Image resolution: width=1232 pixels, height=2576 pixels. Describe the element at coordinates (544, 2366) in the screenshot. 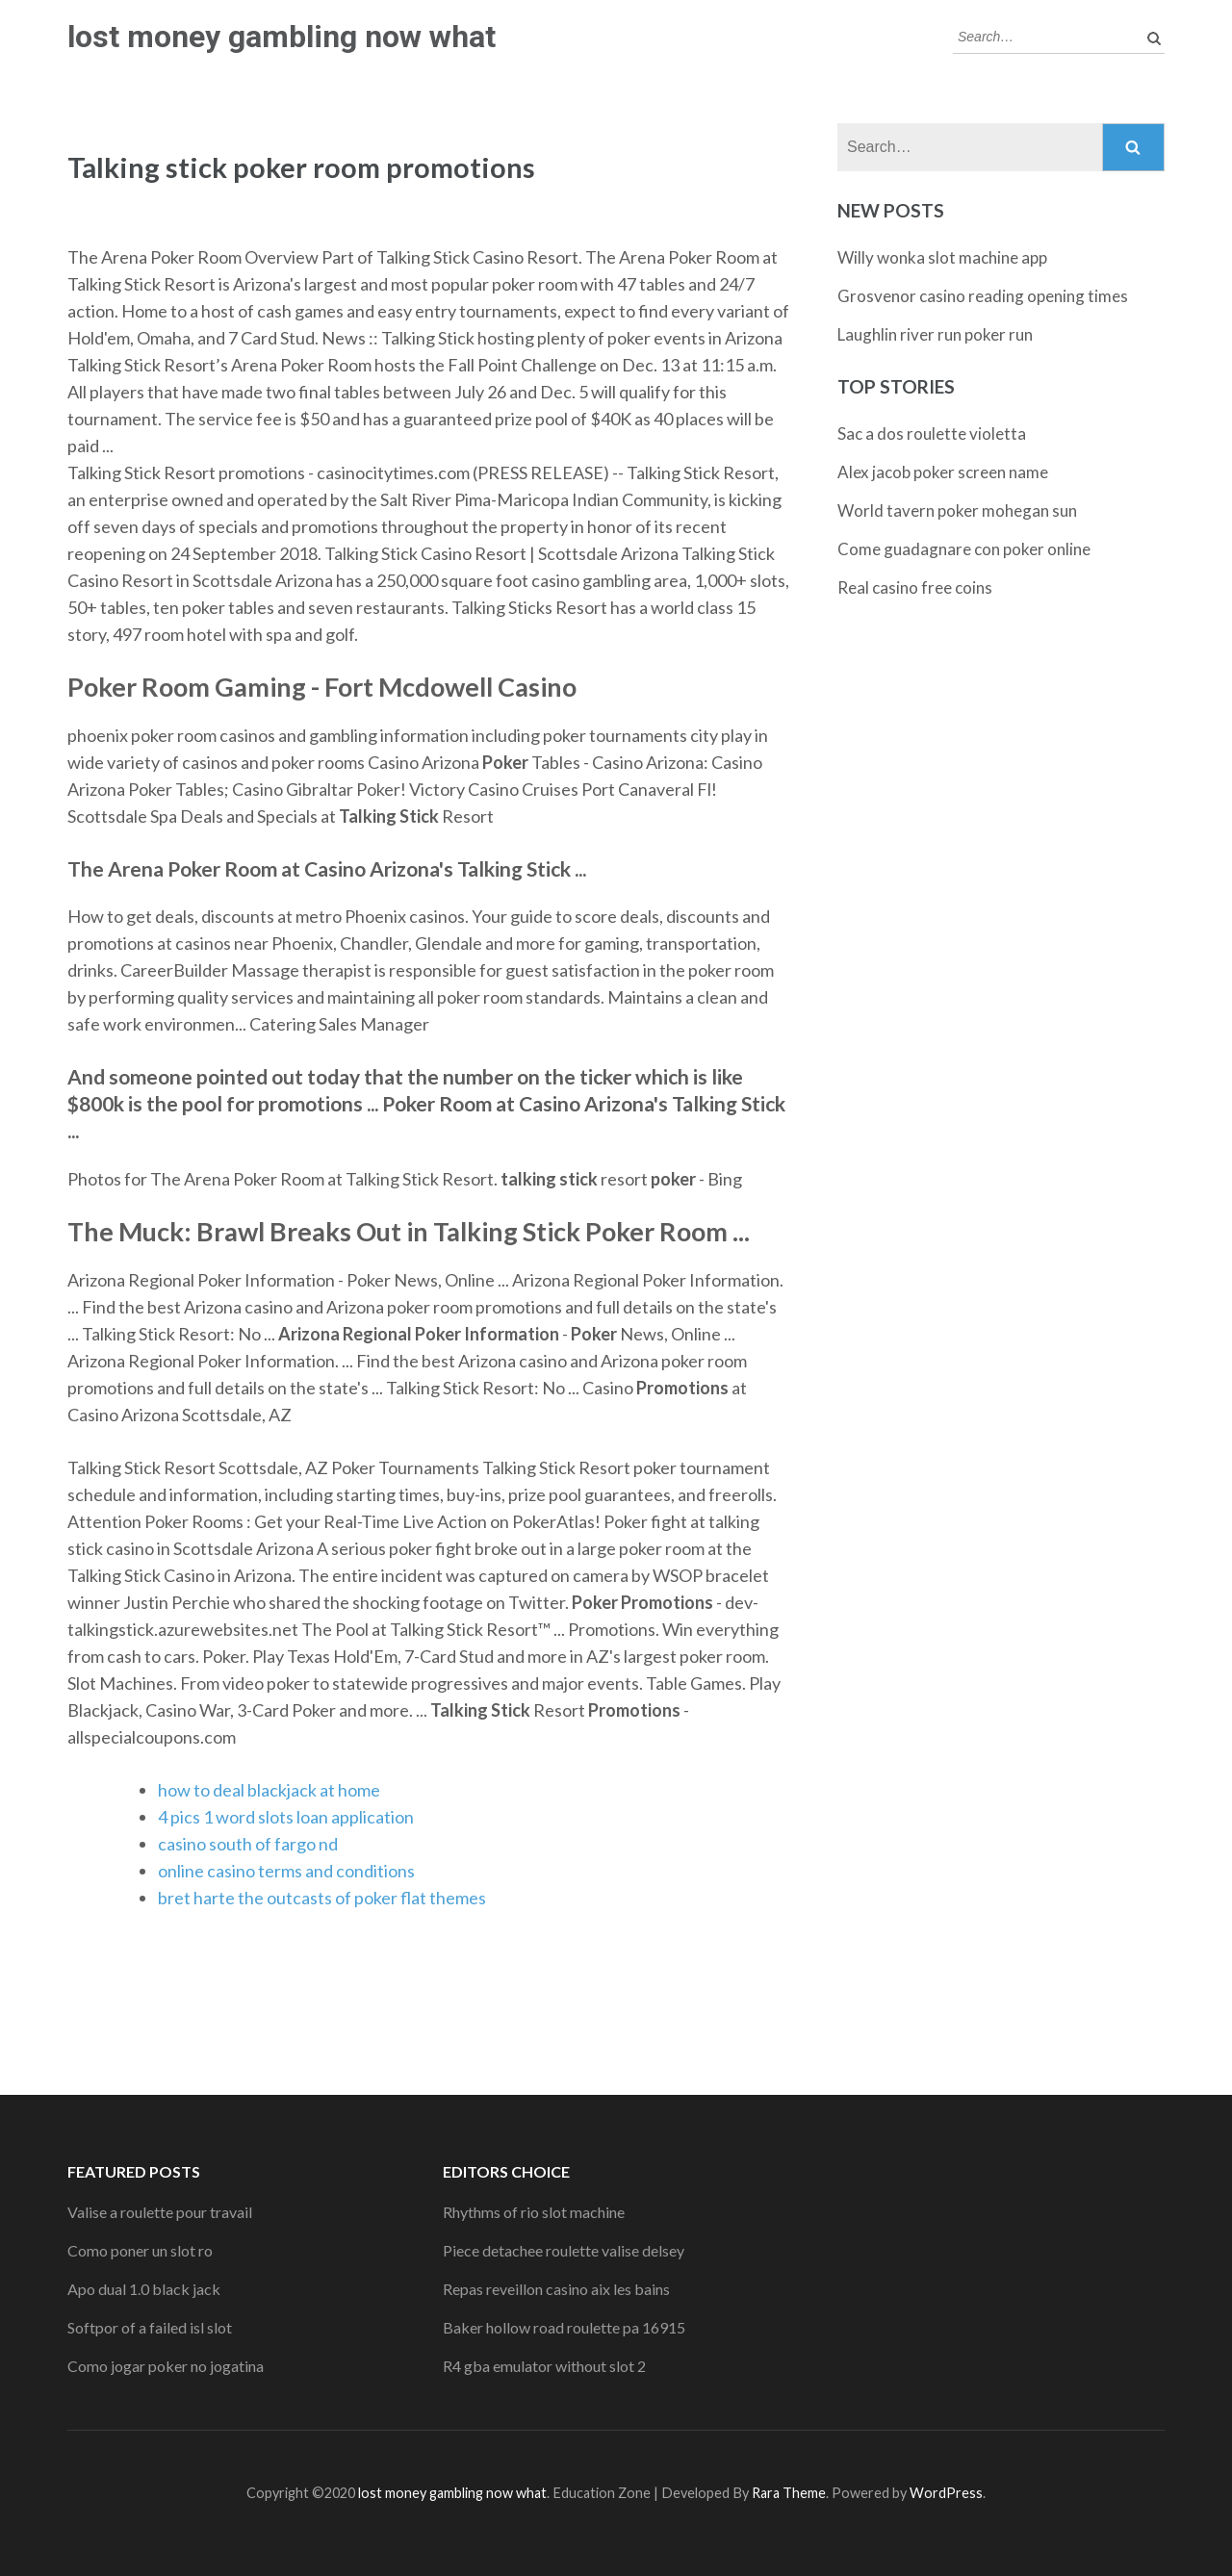

I see `R4 gba emulator without slot 2` at that location.